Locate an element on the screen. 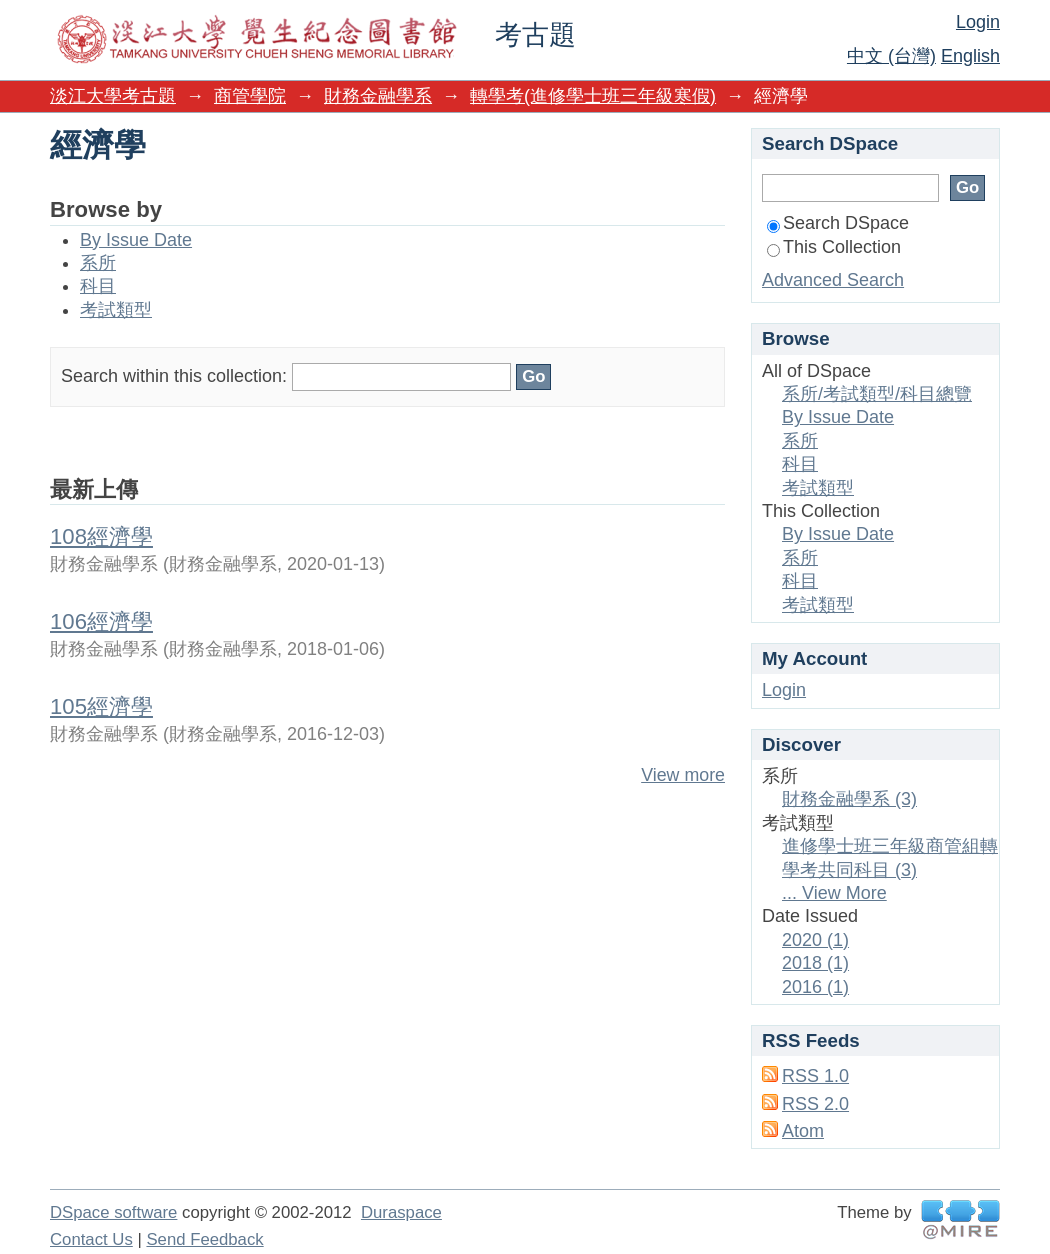  商管學院 is located at coordinates (250, 96).